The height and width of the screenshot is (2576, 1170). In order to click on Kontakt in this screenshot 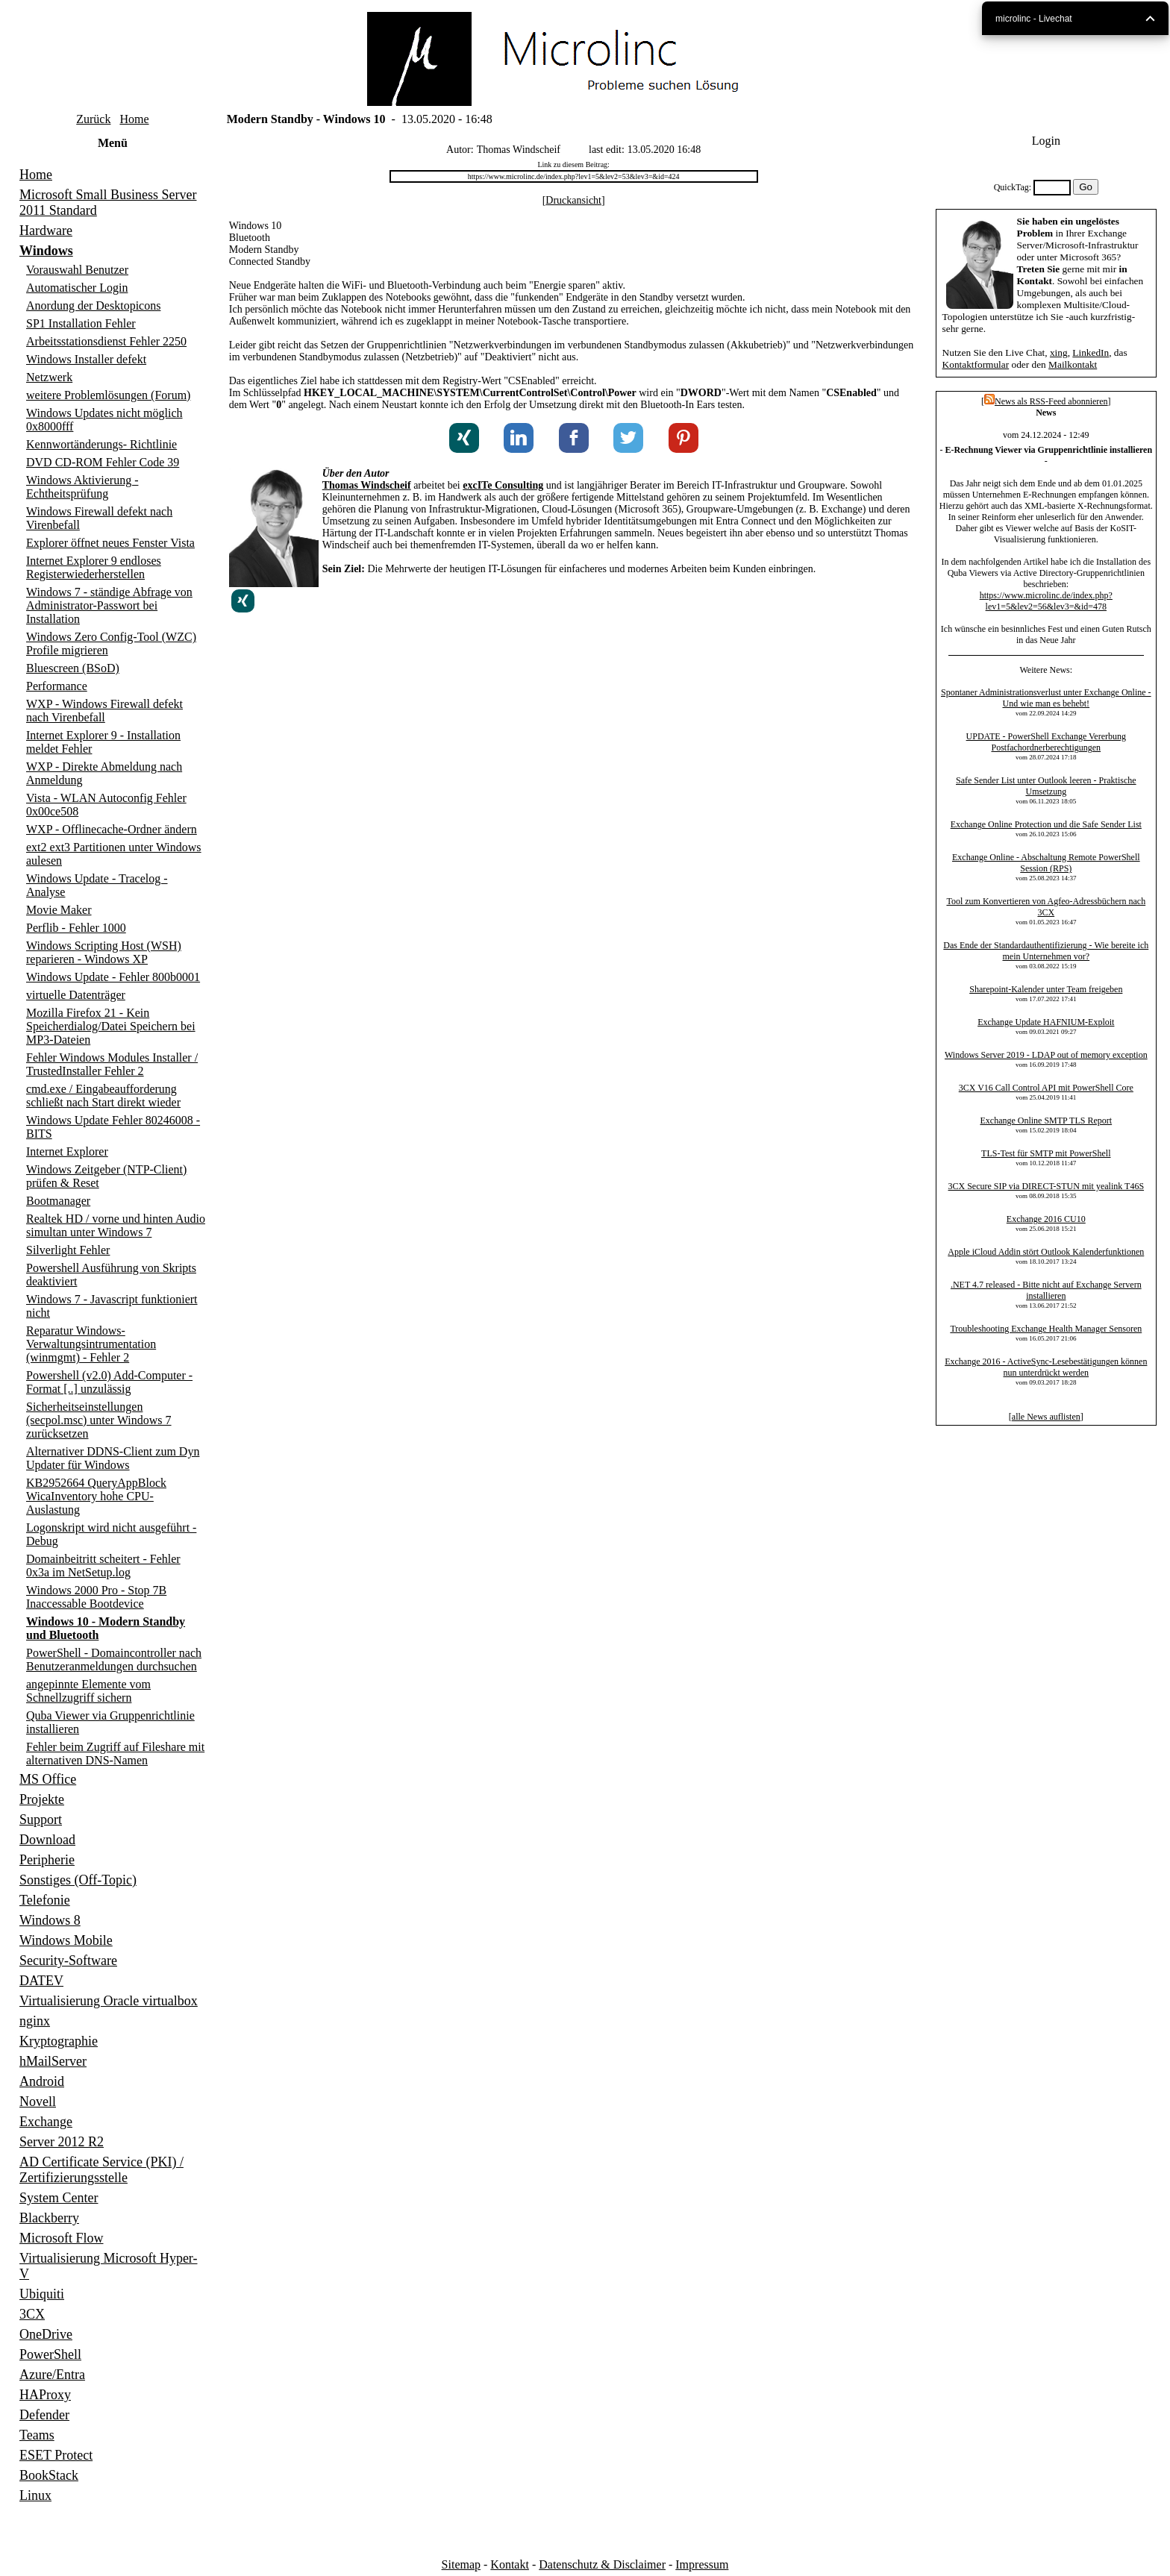, I will do `click(509, 2564)`.